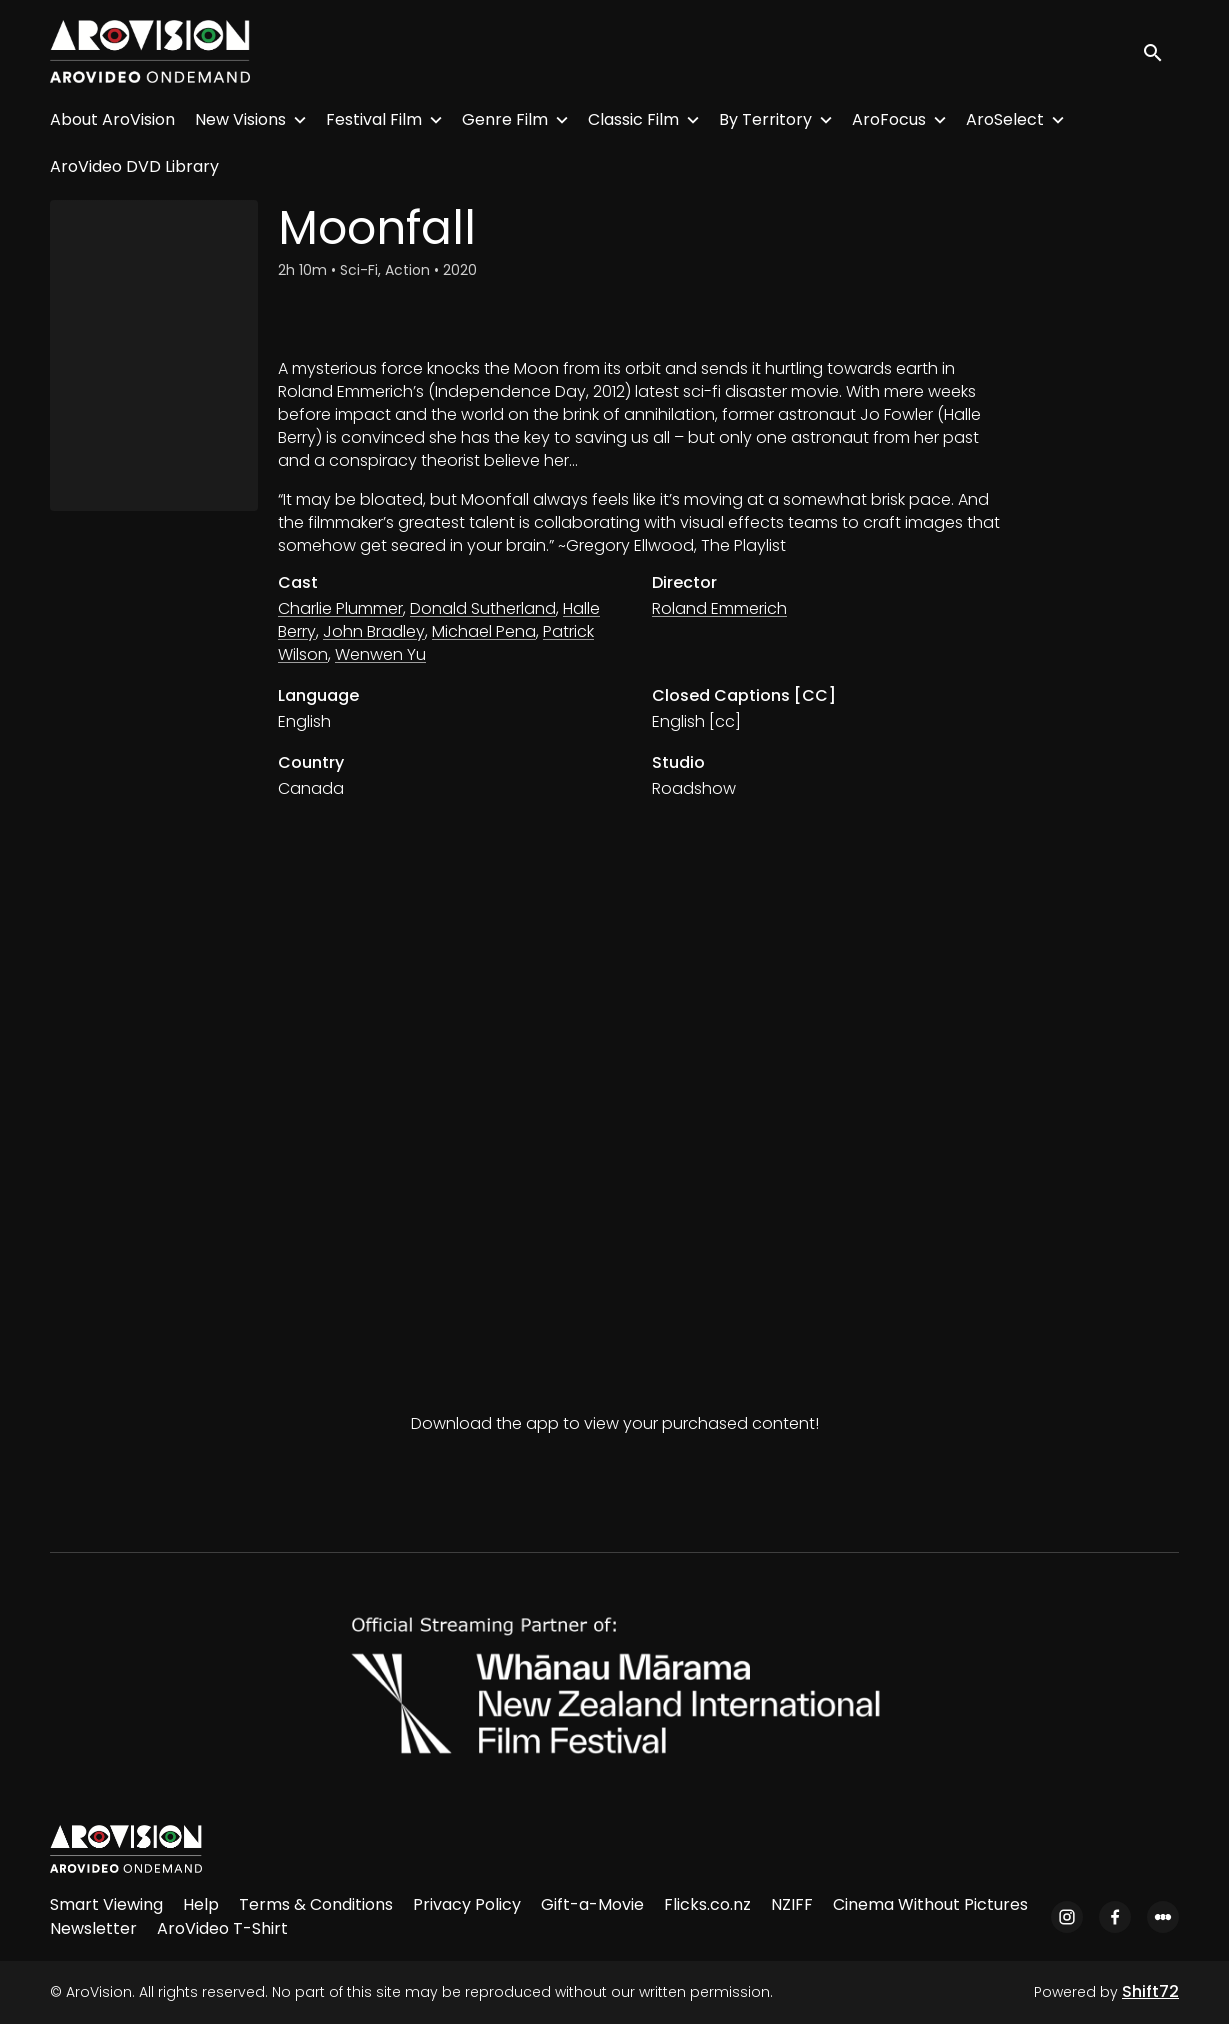 This screenshot has height=2024, width=1229. Describe the element at coordinates (93, 1928) in the screenshot. I see `Newsletter` at that location.